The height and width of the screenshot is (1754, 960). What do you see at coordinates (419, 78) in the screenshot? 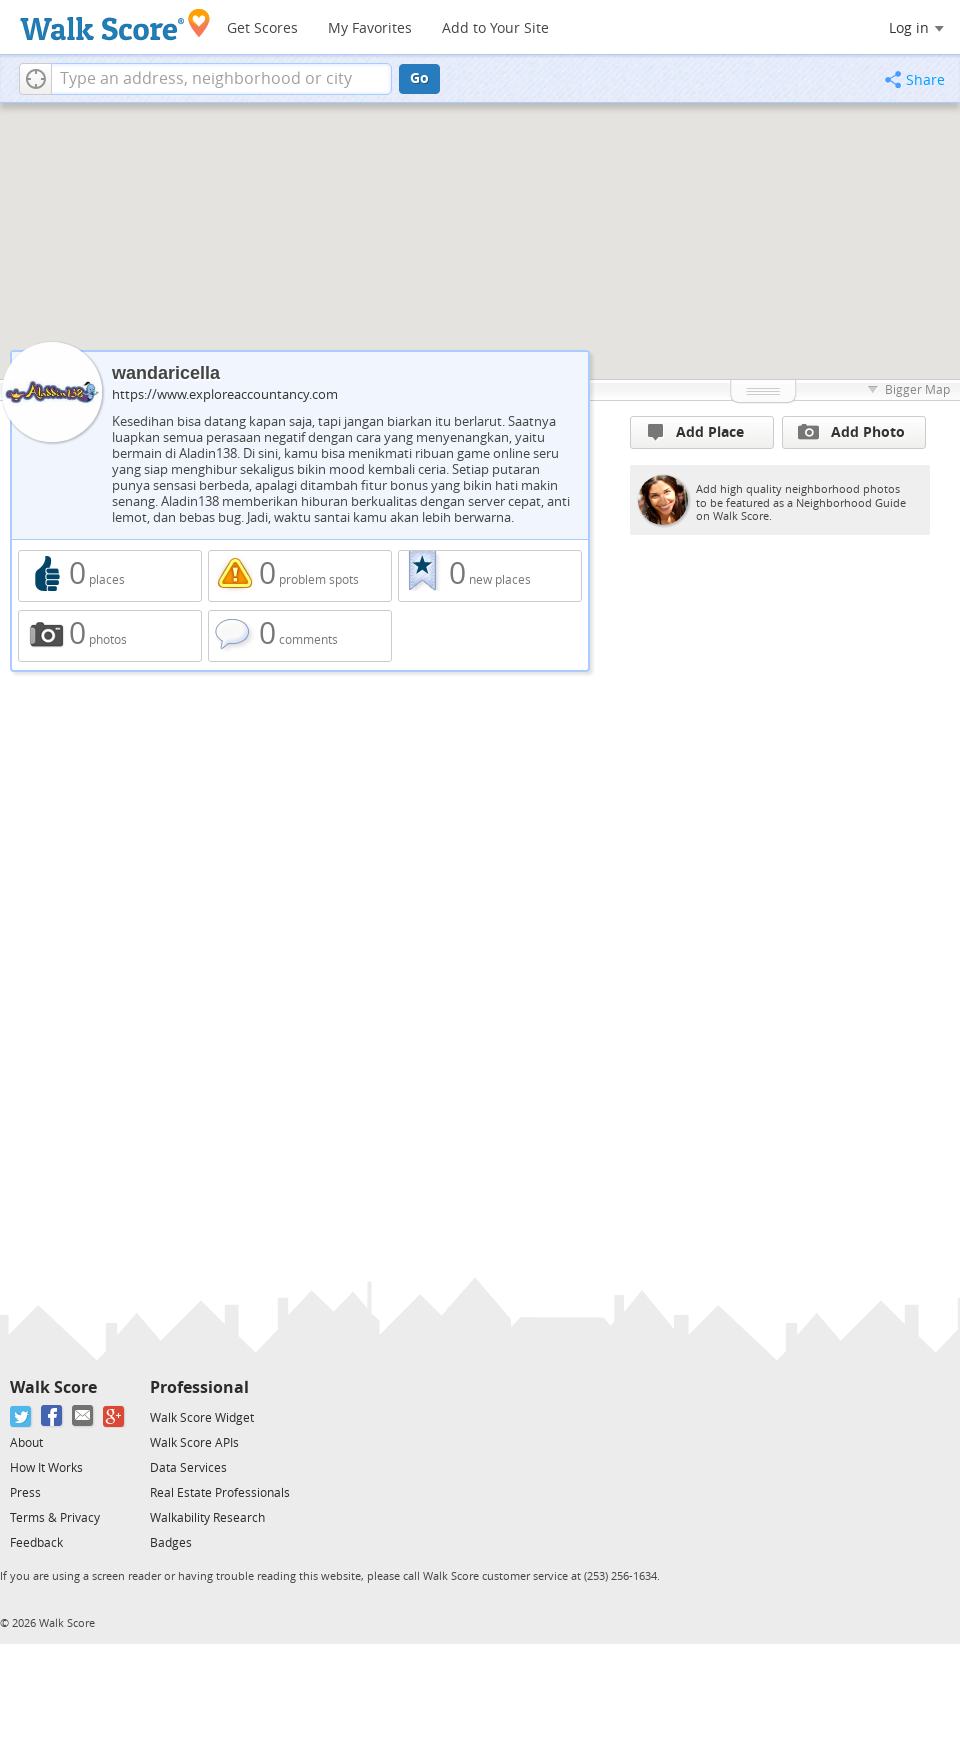
I see `Go` at bounding box center [419, 78].